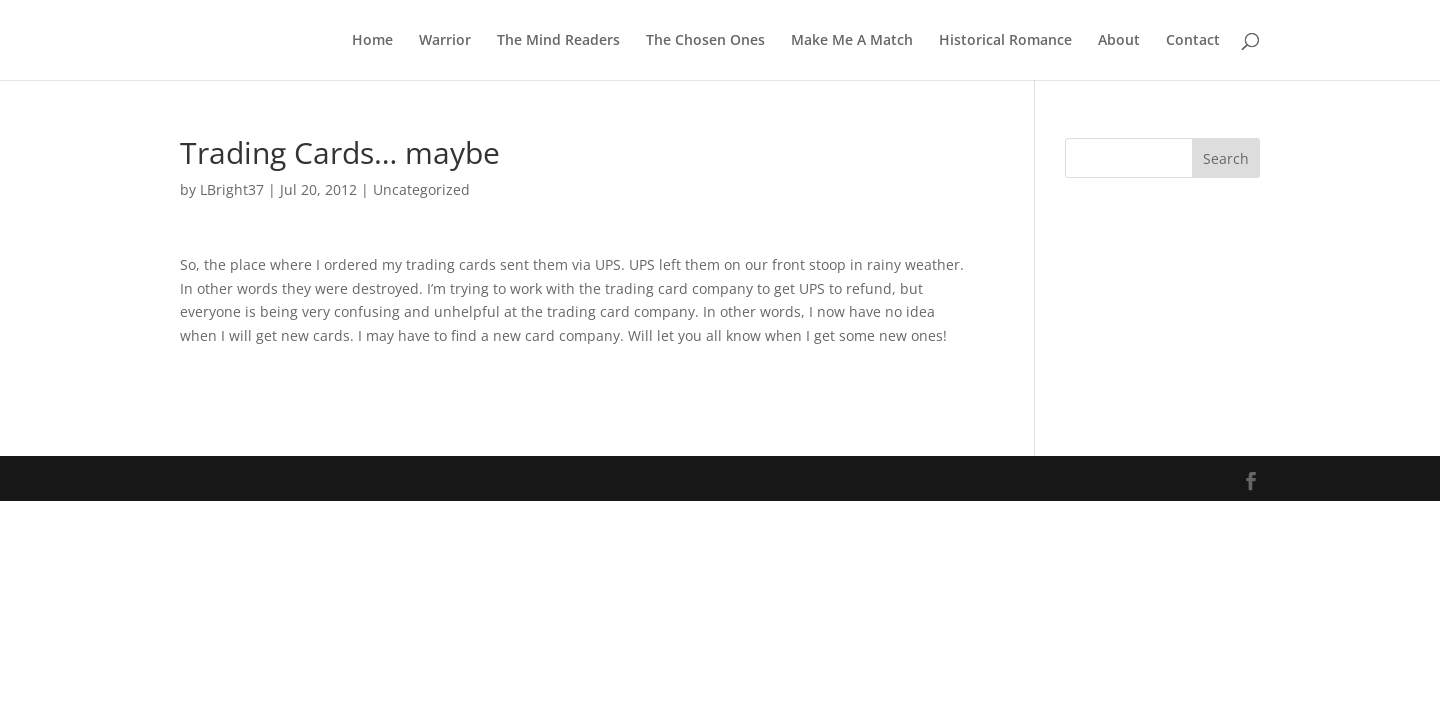  I want to click on Make Me A Match, so click(852, 41).